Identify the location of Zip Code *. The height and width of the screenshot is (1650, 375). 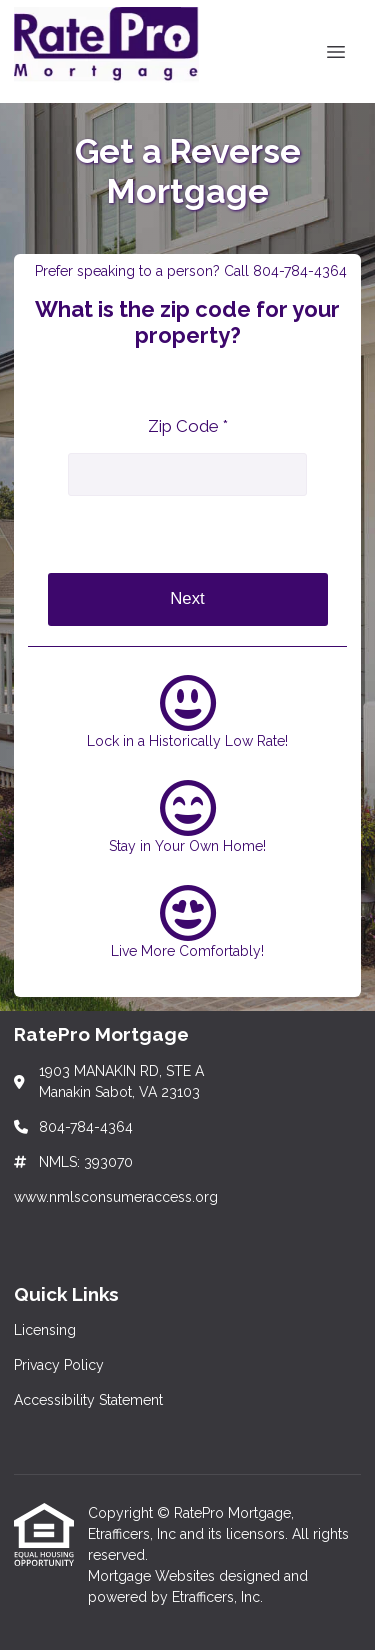
(188, 426).